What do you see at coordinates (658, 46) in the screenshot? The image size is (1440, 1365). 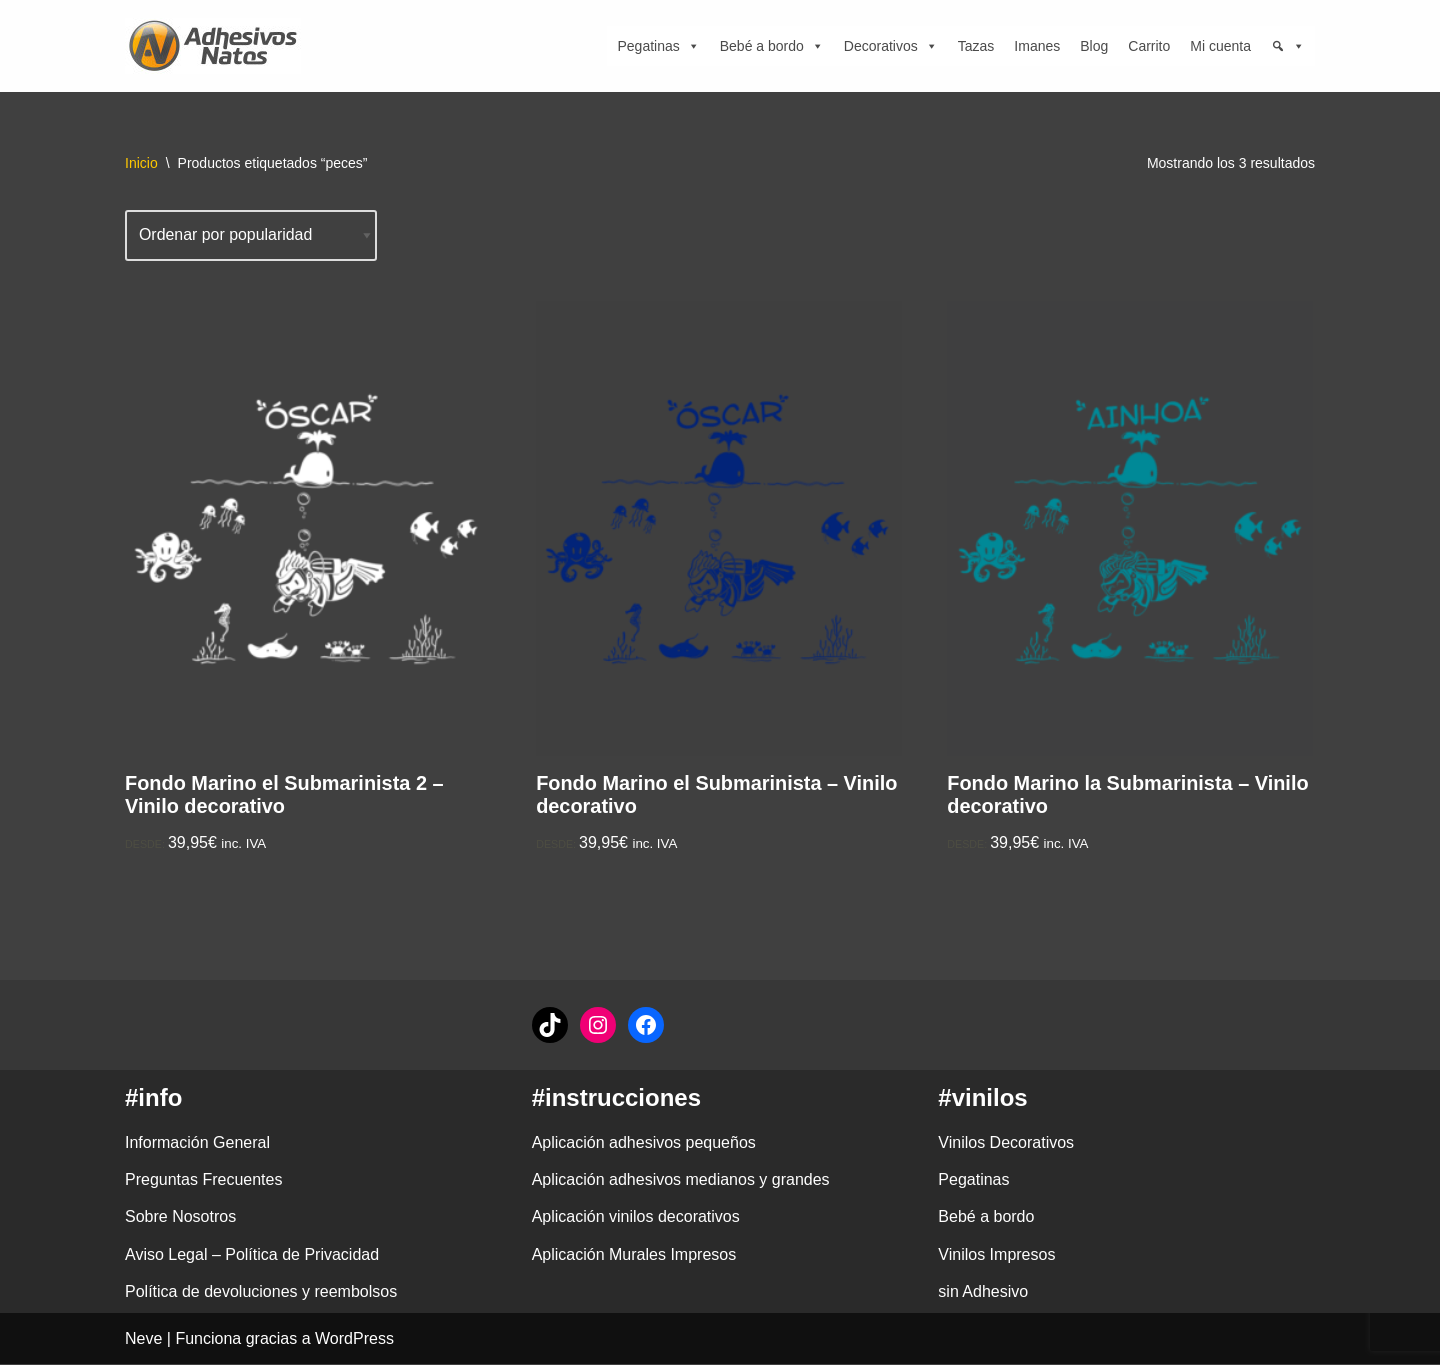 I see `Pegatinas` at bounding box center [658, 46].